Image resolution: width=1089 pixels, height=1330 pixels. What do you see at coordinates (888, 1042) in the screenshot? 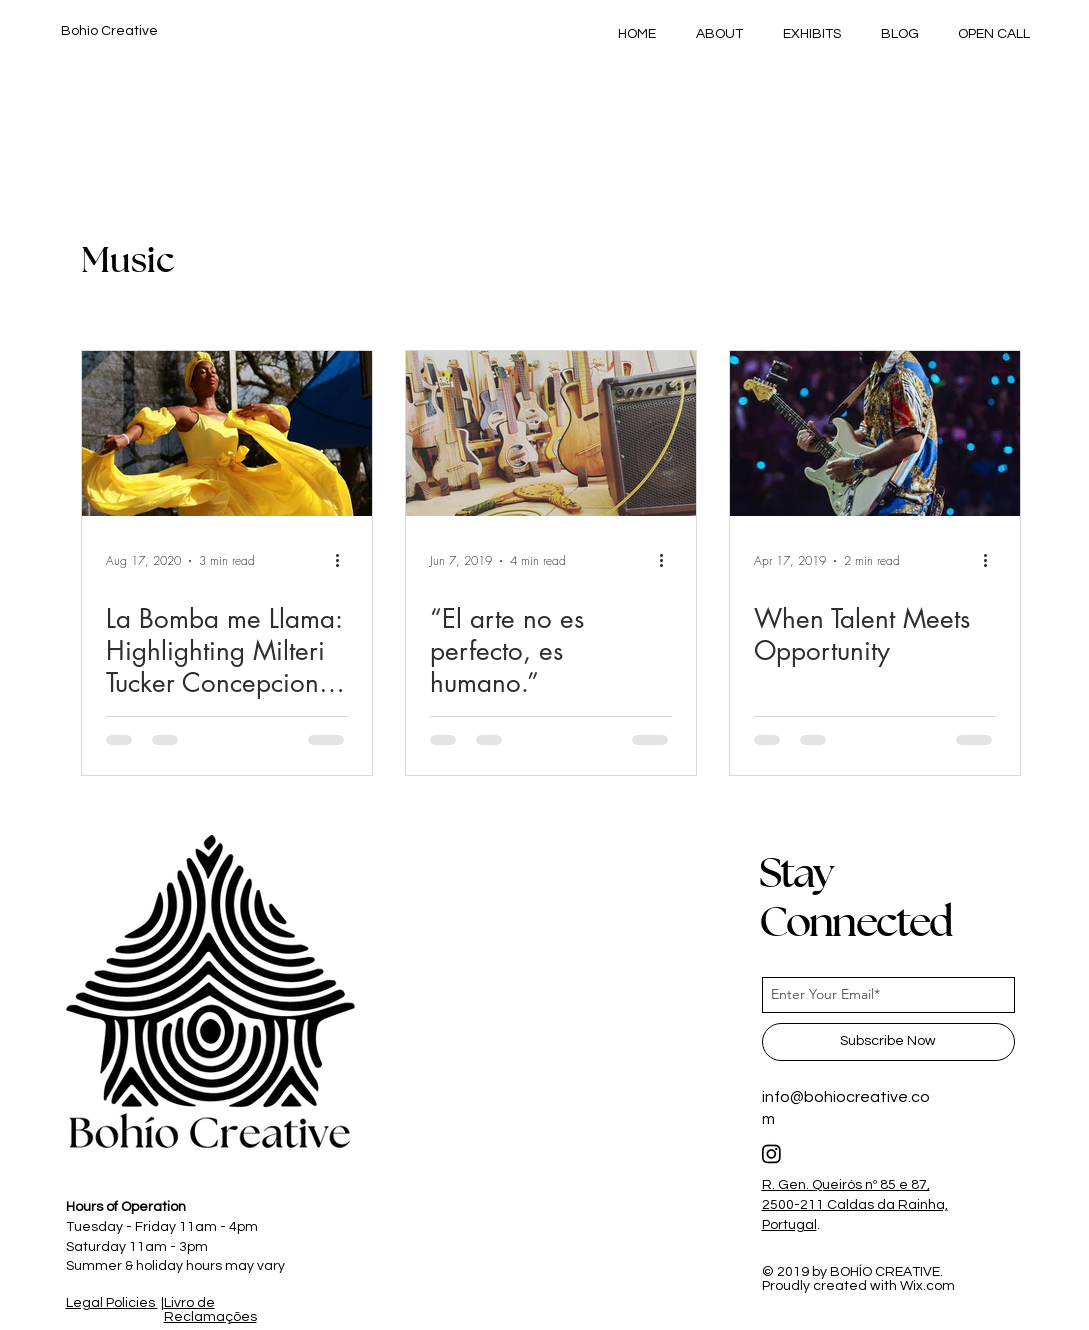
I see `[Subscribe Now]` at bounding box center [888, 1042].